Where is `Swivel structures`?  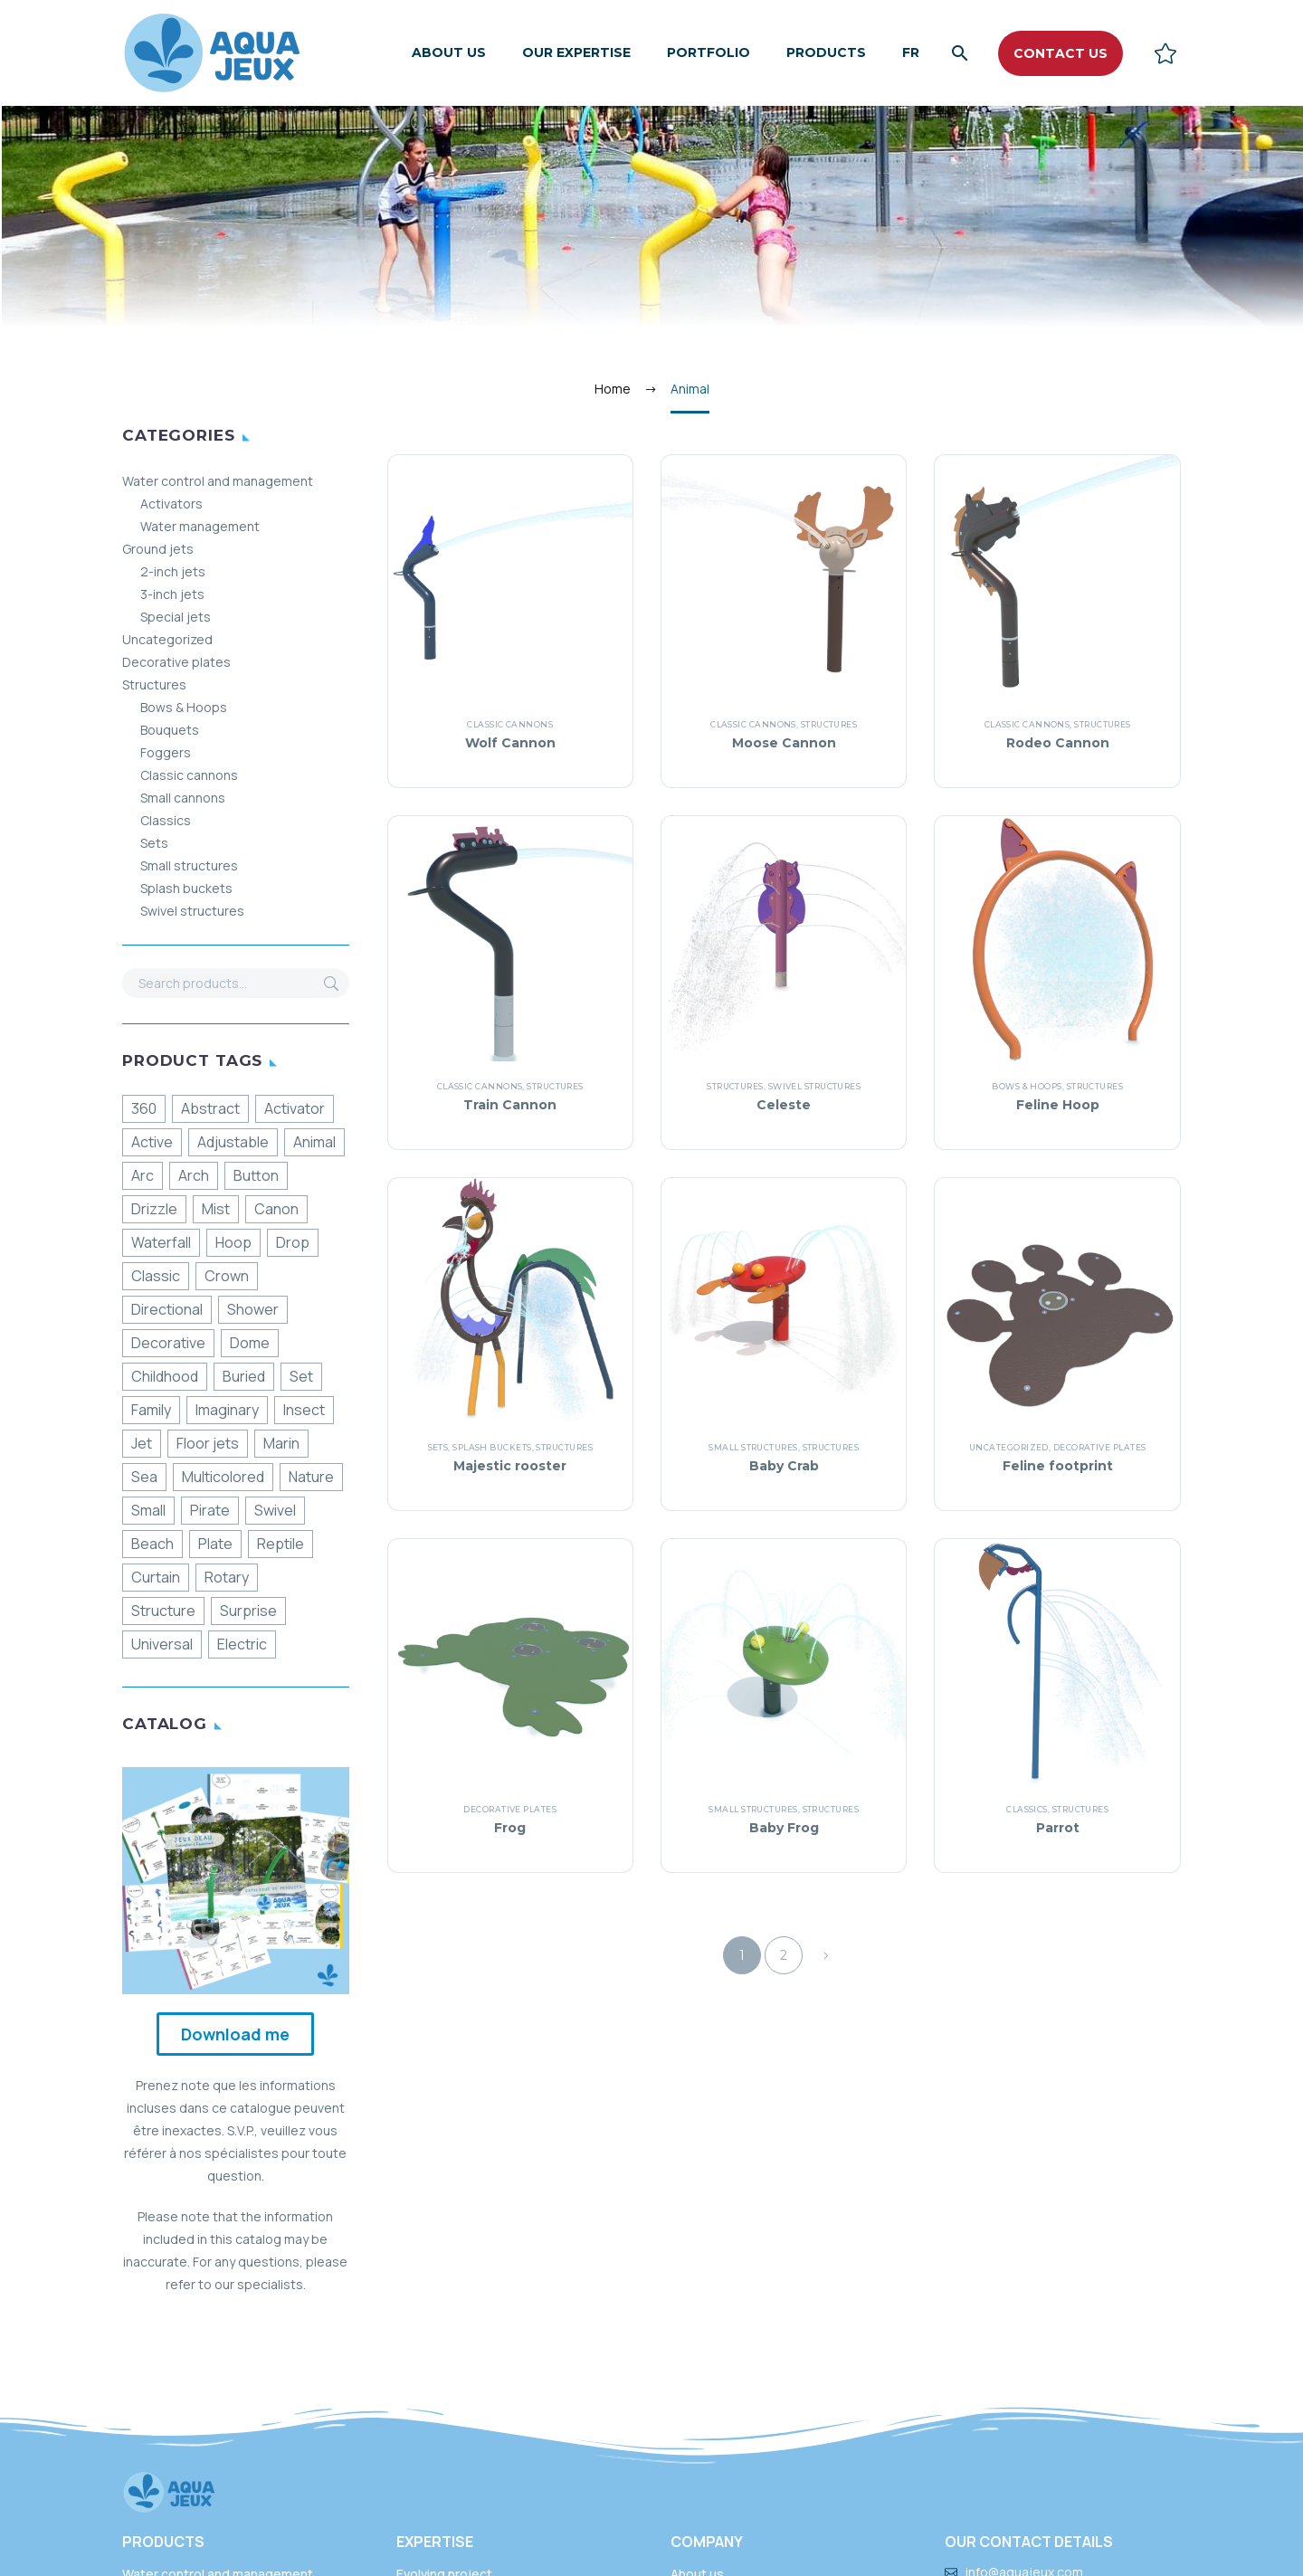
Swivel structures is located at coordinates (192, 910).